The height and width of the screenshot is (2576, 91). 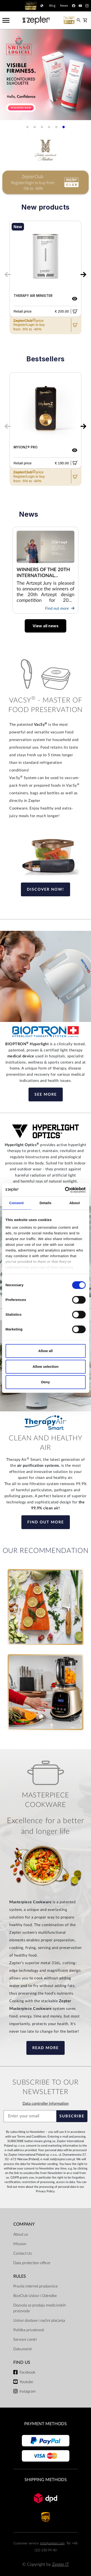 What do you see at coordinates (45, 1382) in the screenshot?
I see `Deny` at bounding box center [45, 1382].